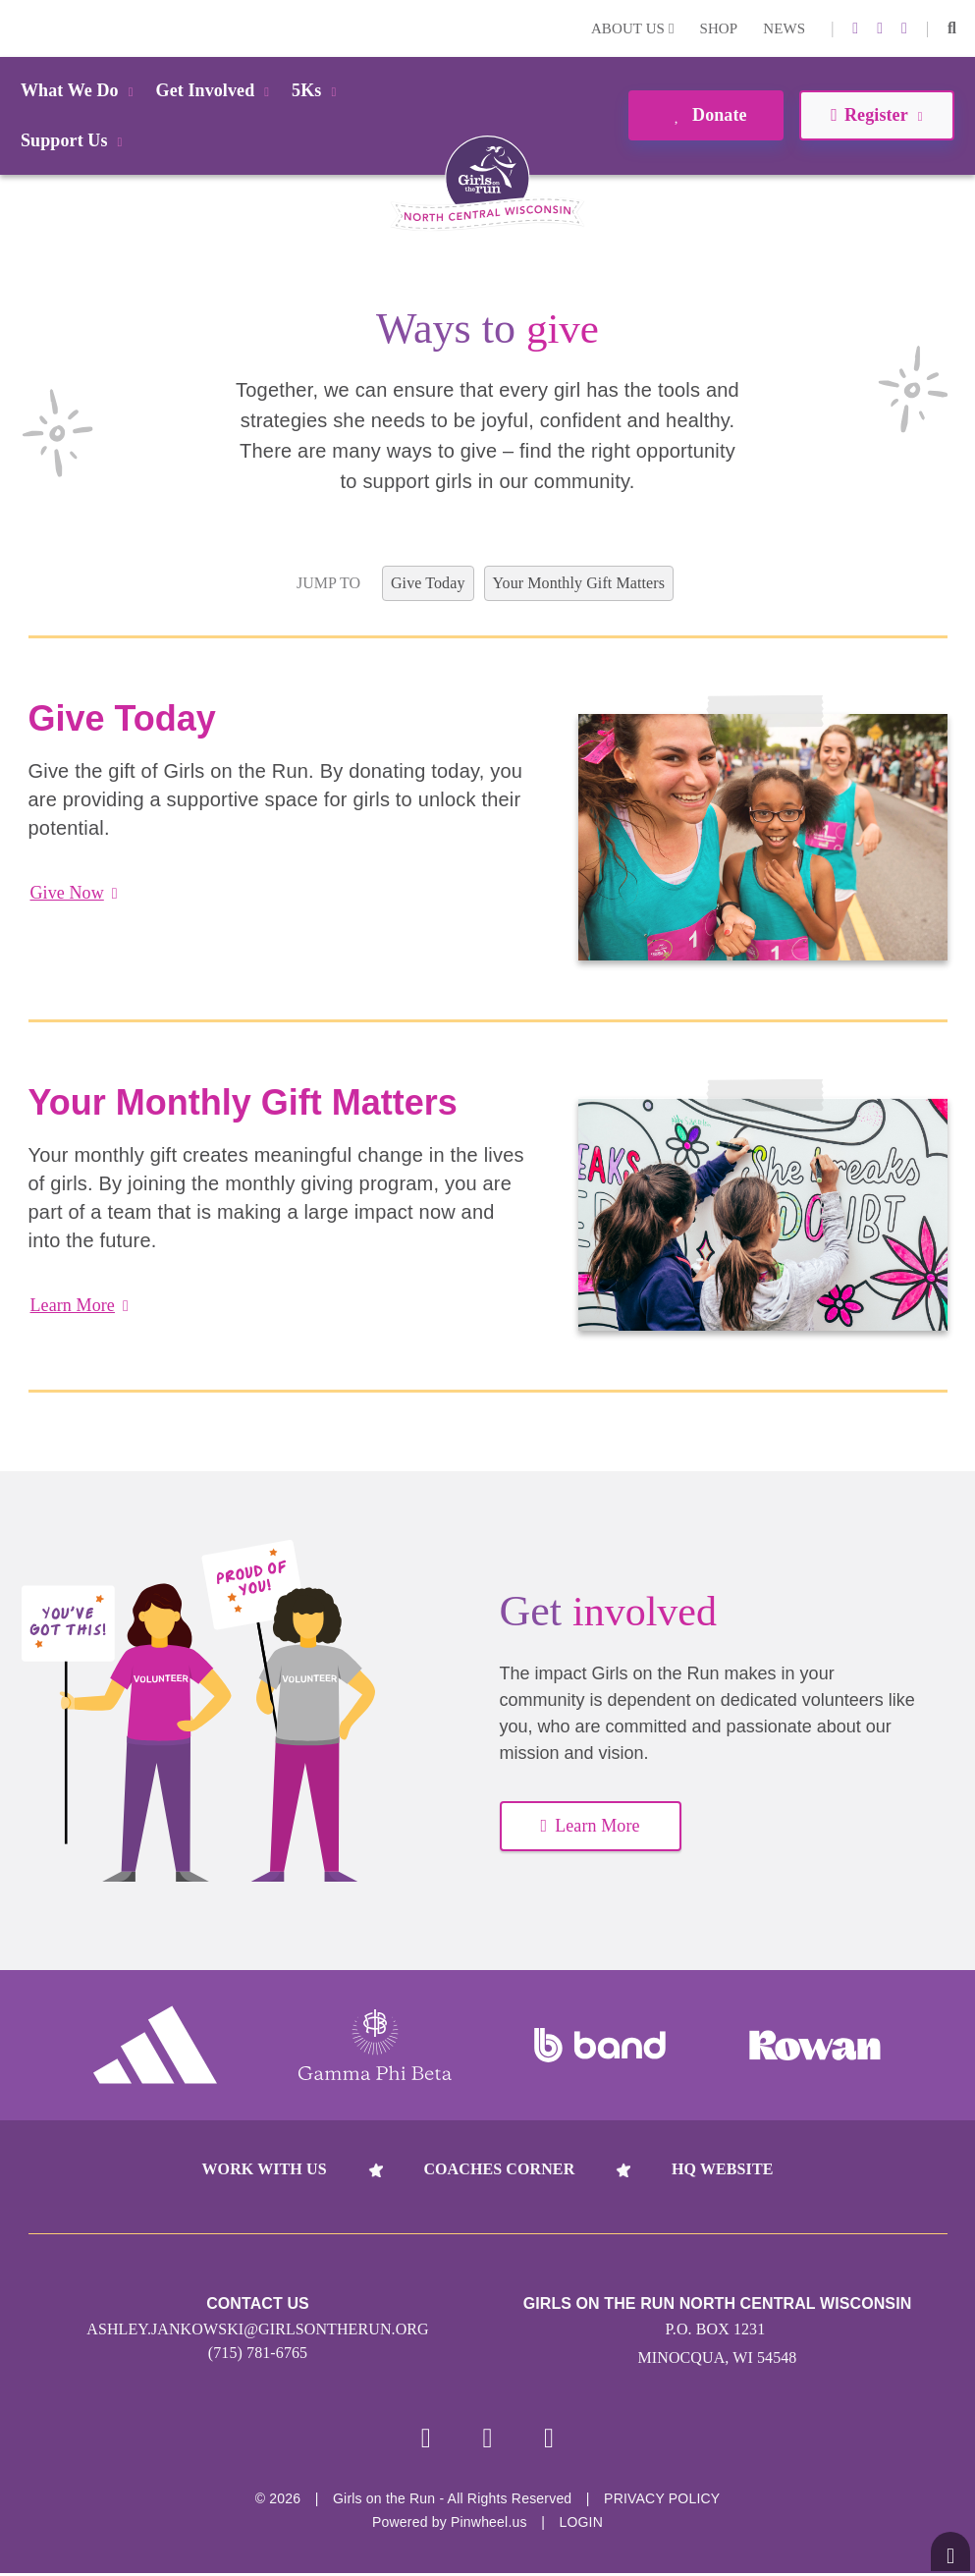 Image resolution: width=975 pixels, height=2576 pixels. What do you see at coordinates (876, 115) in the screenshot?
I see `Register [button]` at bounding box center [876, 115].